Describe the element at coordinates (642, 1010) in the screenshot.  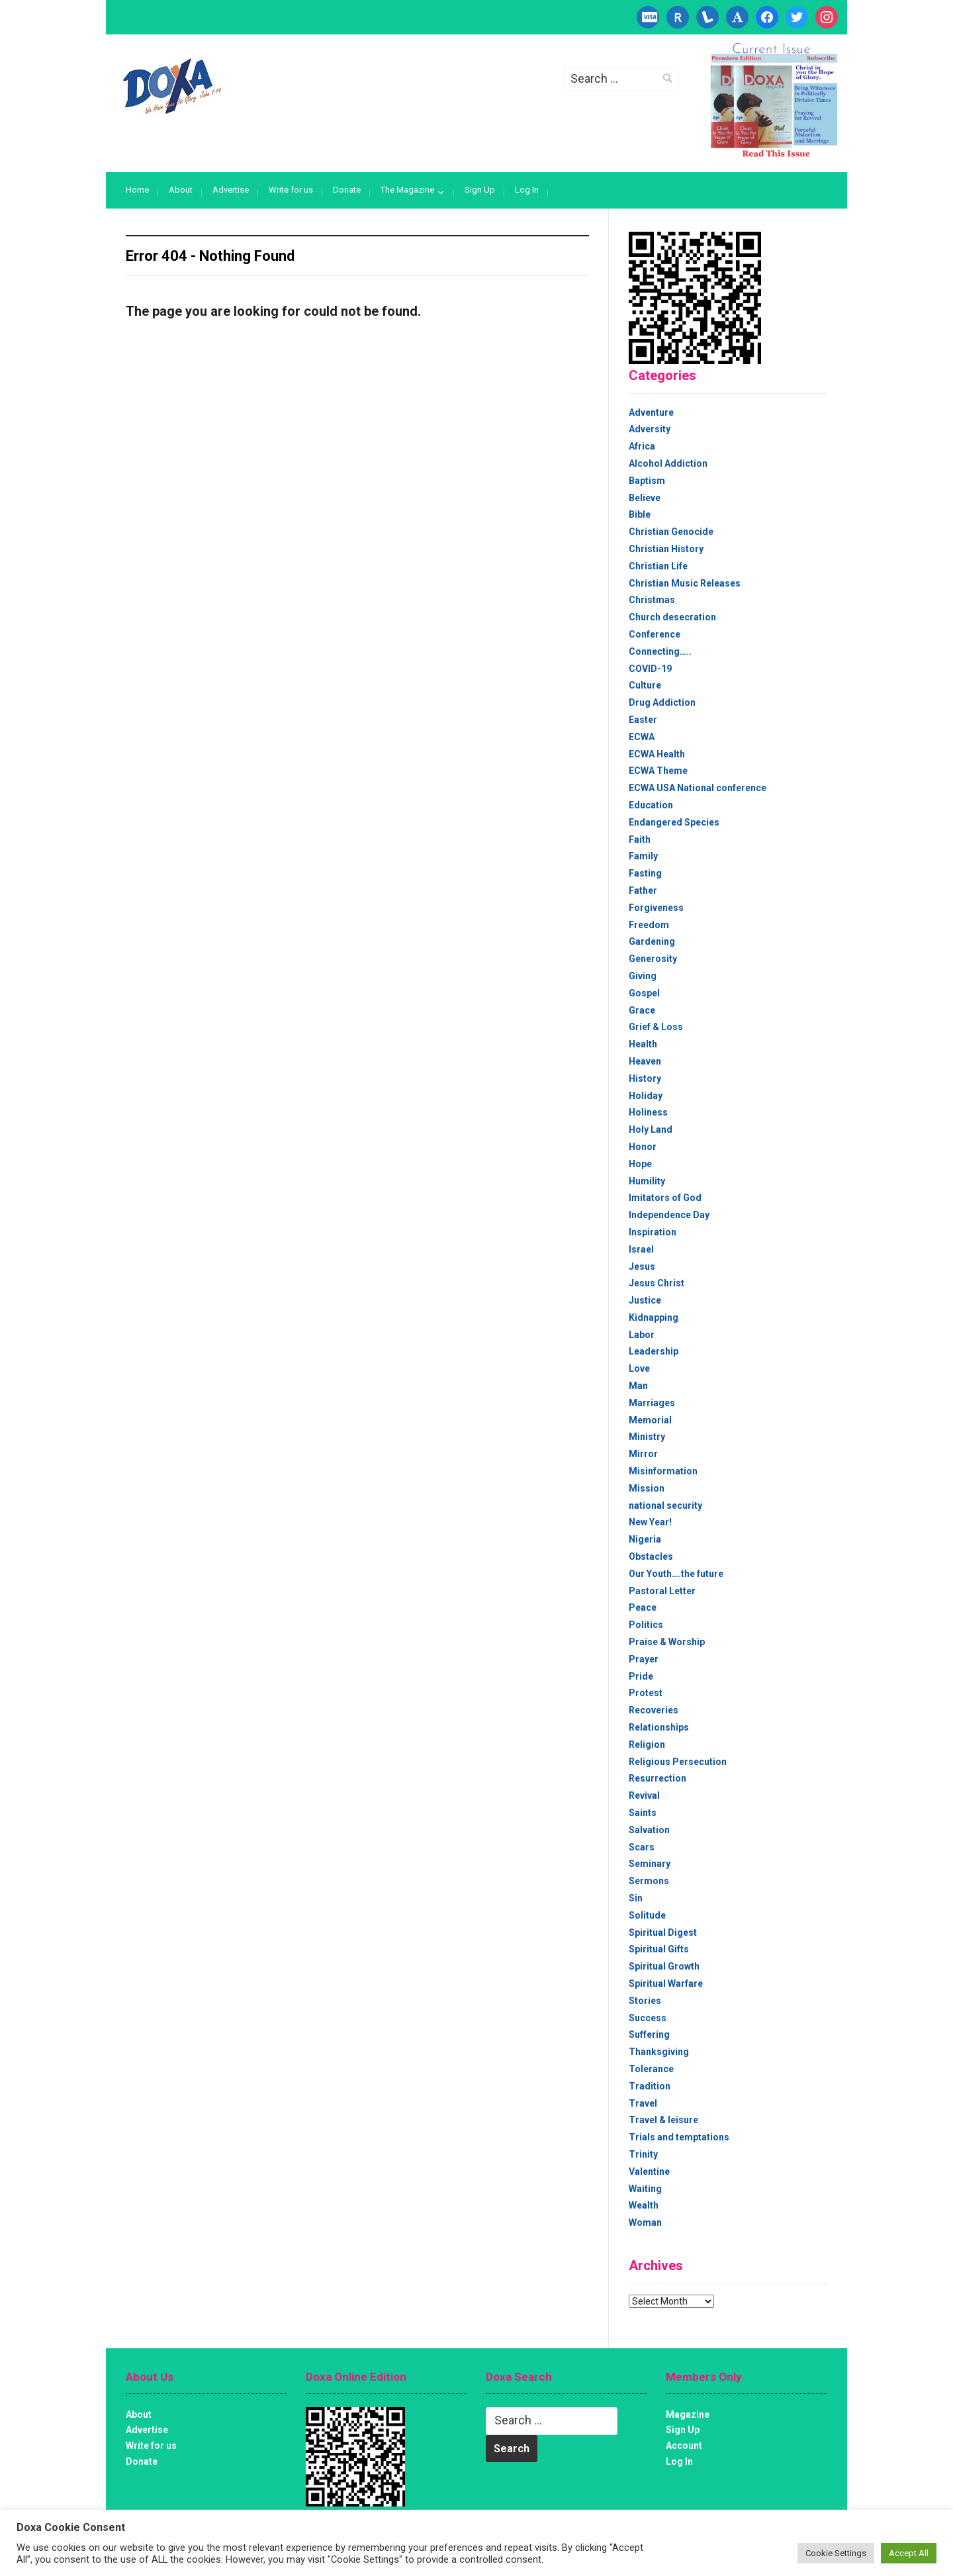
I see `Grace` at that location.